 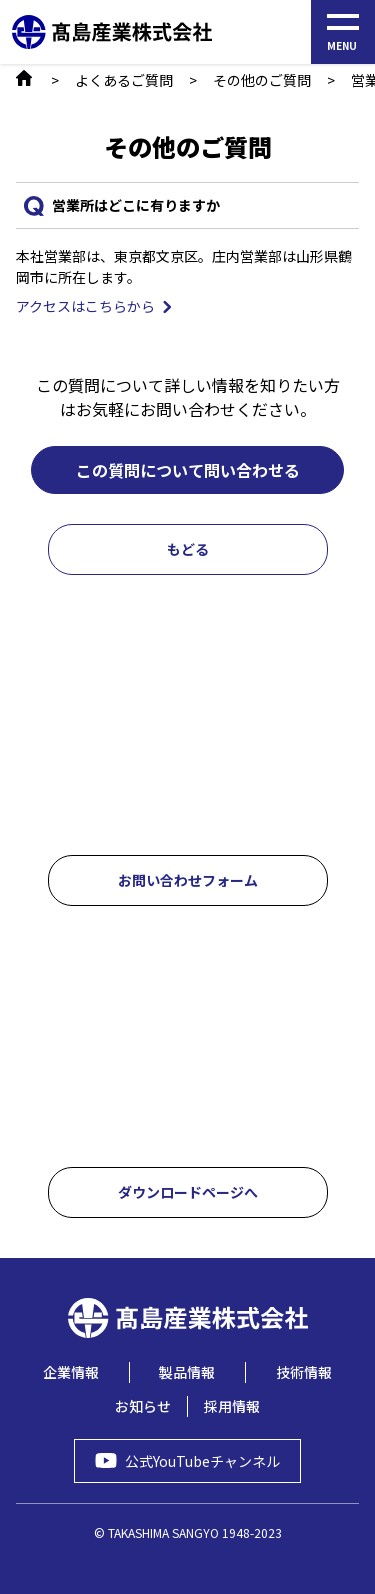 I want to click on その他のご質問, so click(x=262, y=80).